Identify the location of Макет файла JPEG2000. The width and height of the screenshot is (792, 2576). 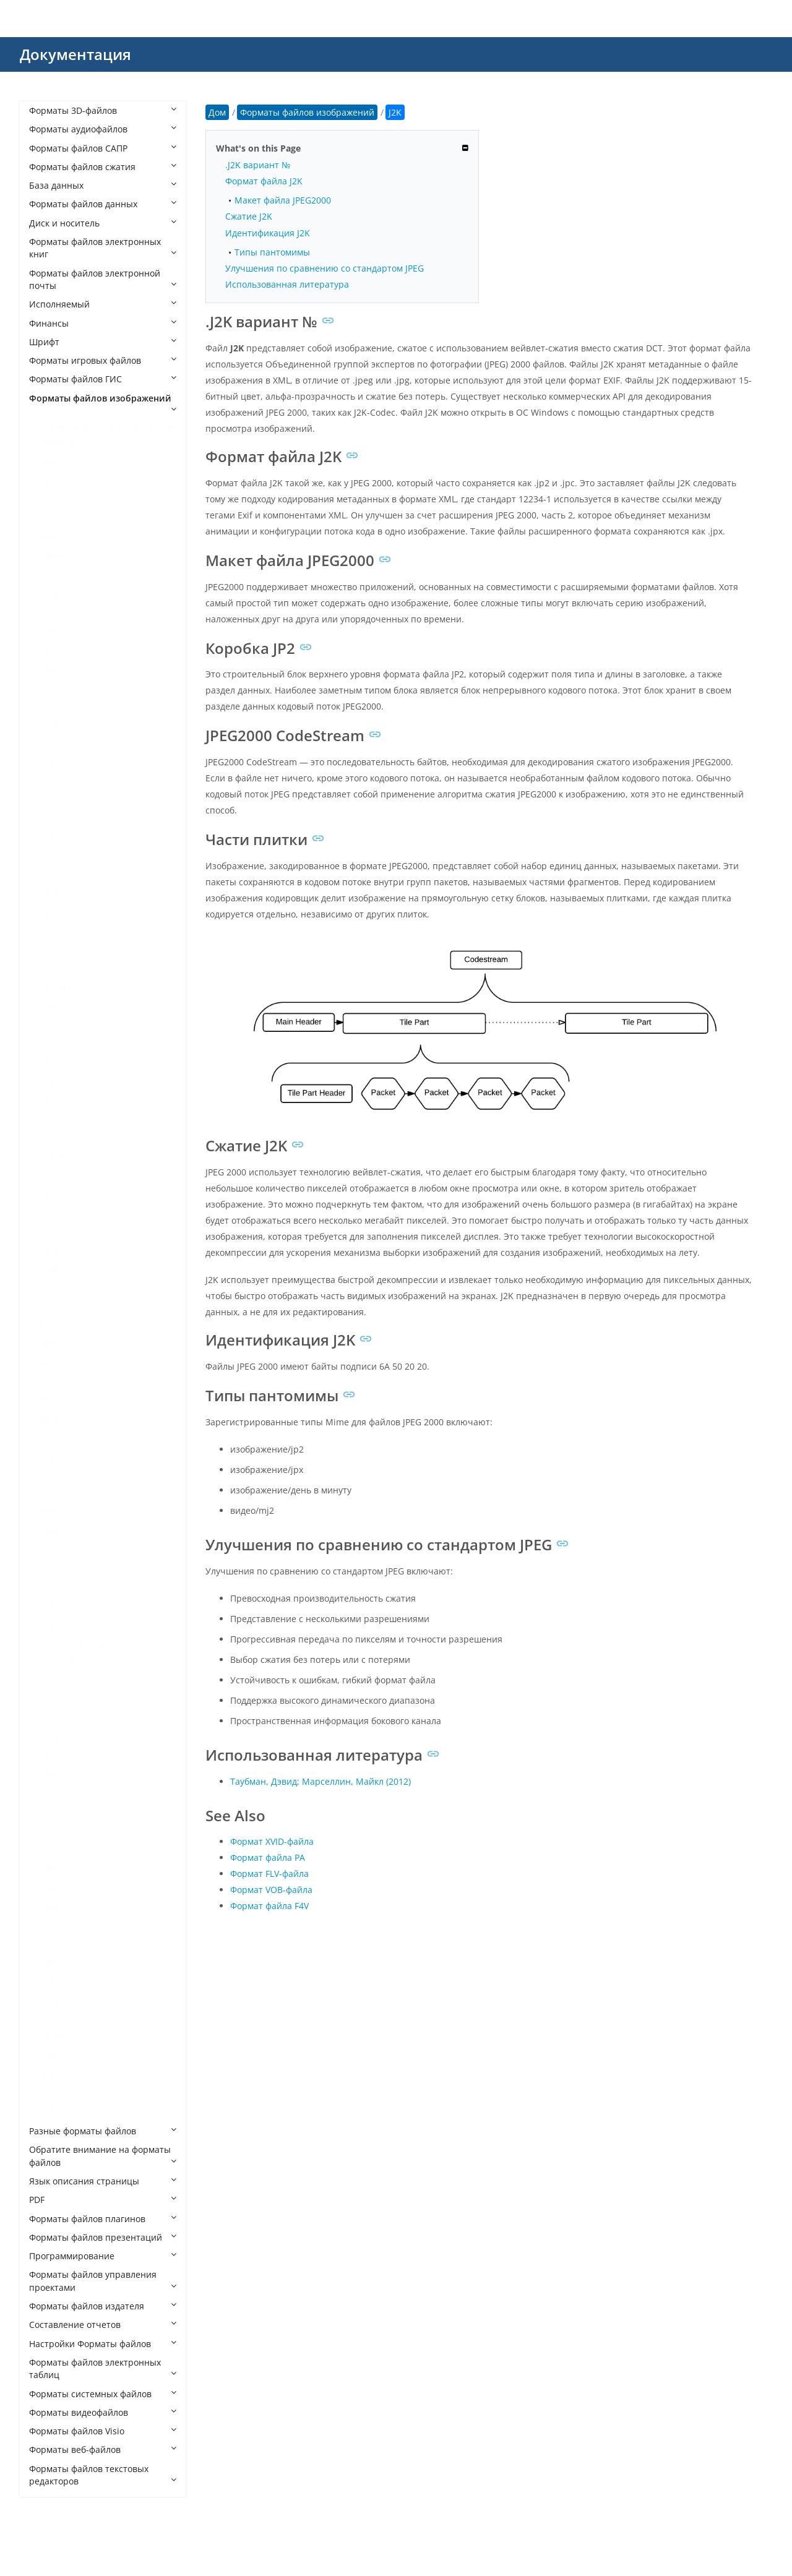
(283, 200).